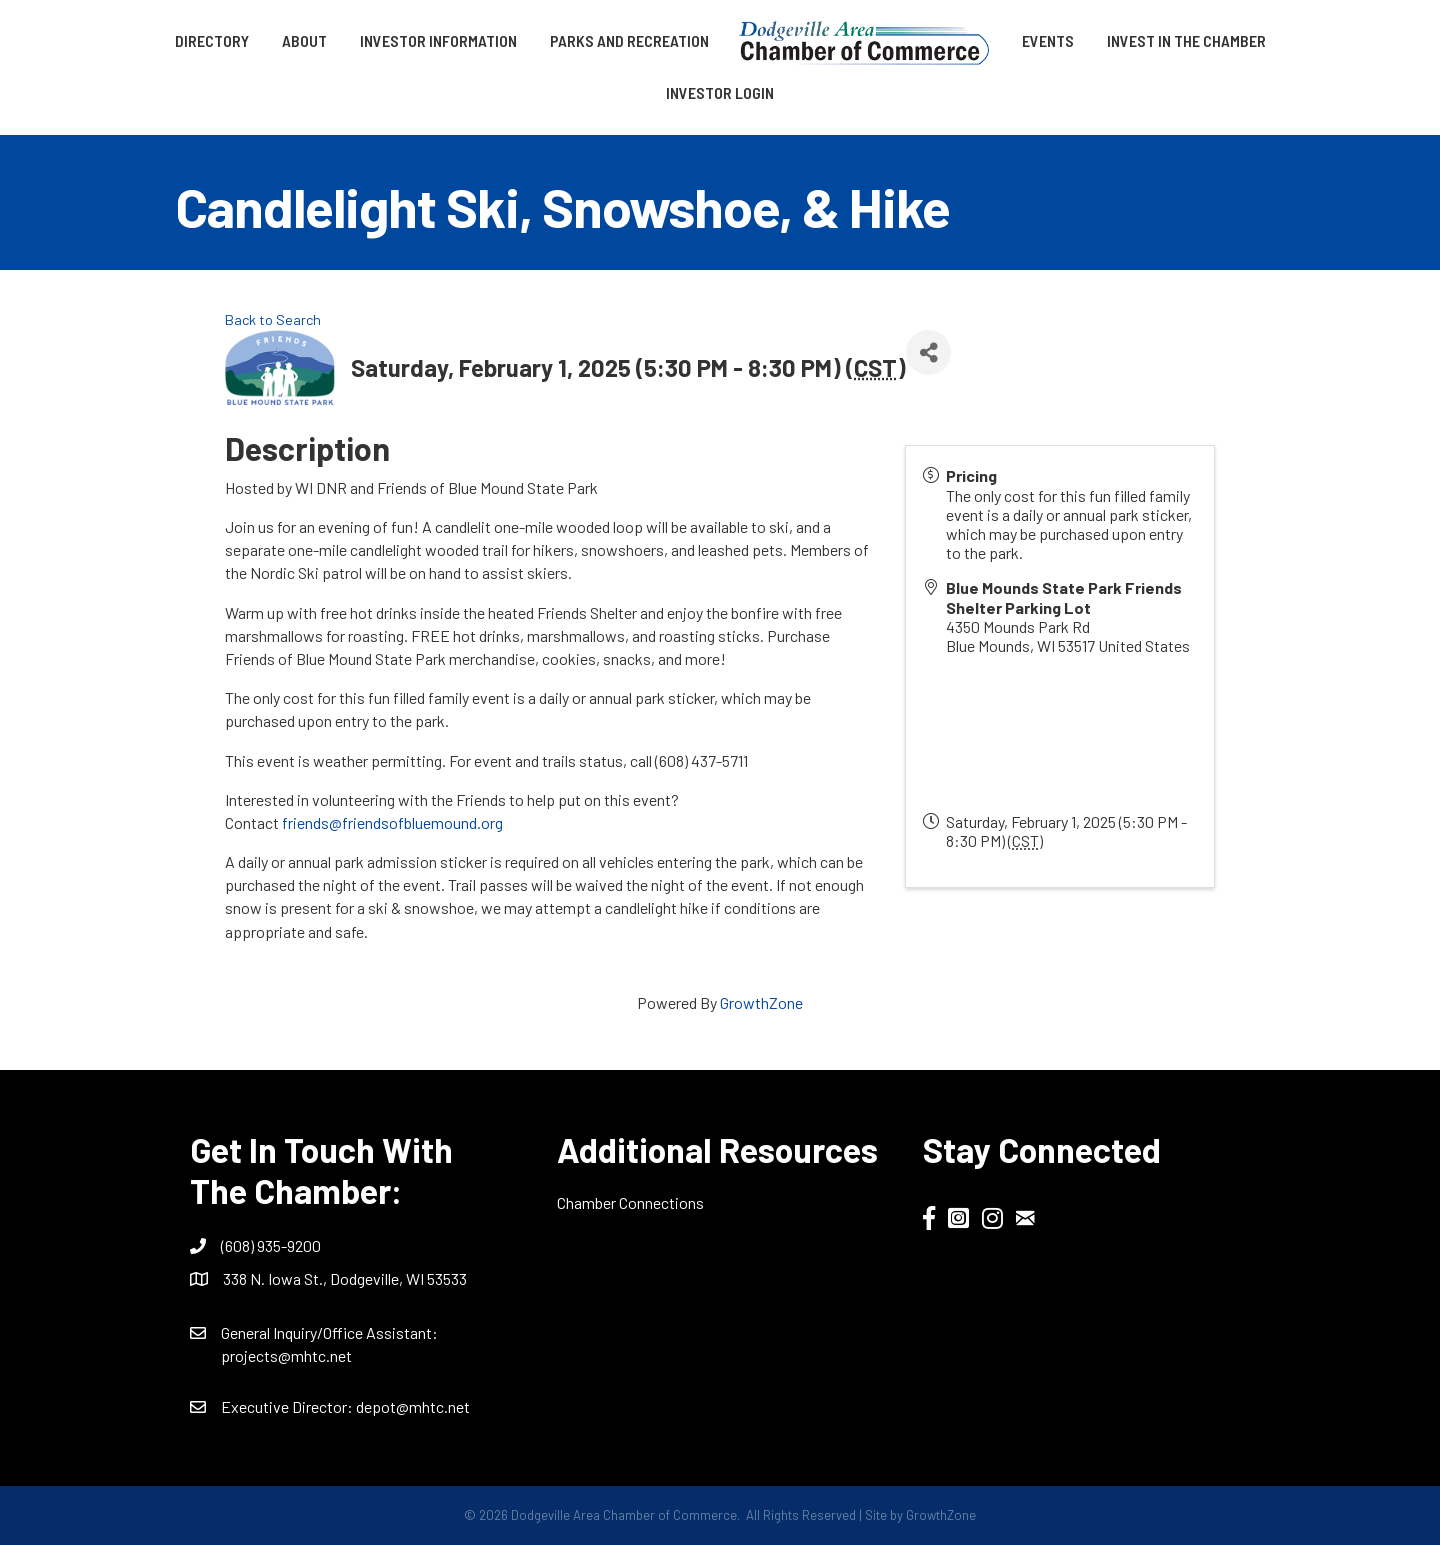 Image resolution: width=1440 pixels, height=1545 pixels. I want to click on Directory, so click(212, 40).